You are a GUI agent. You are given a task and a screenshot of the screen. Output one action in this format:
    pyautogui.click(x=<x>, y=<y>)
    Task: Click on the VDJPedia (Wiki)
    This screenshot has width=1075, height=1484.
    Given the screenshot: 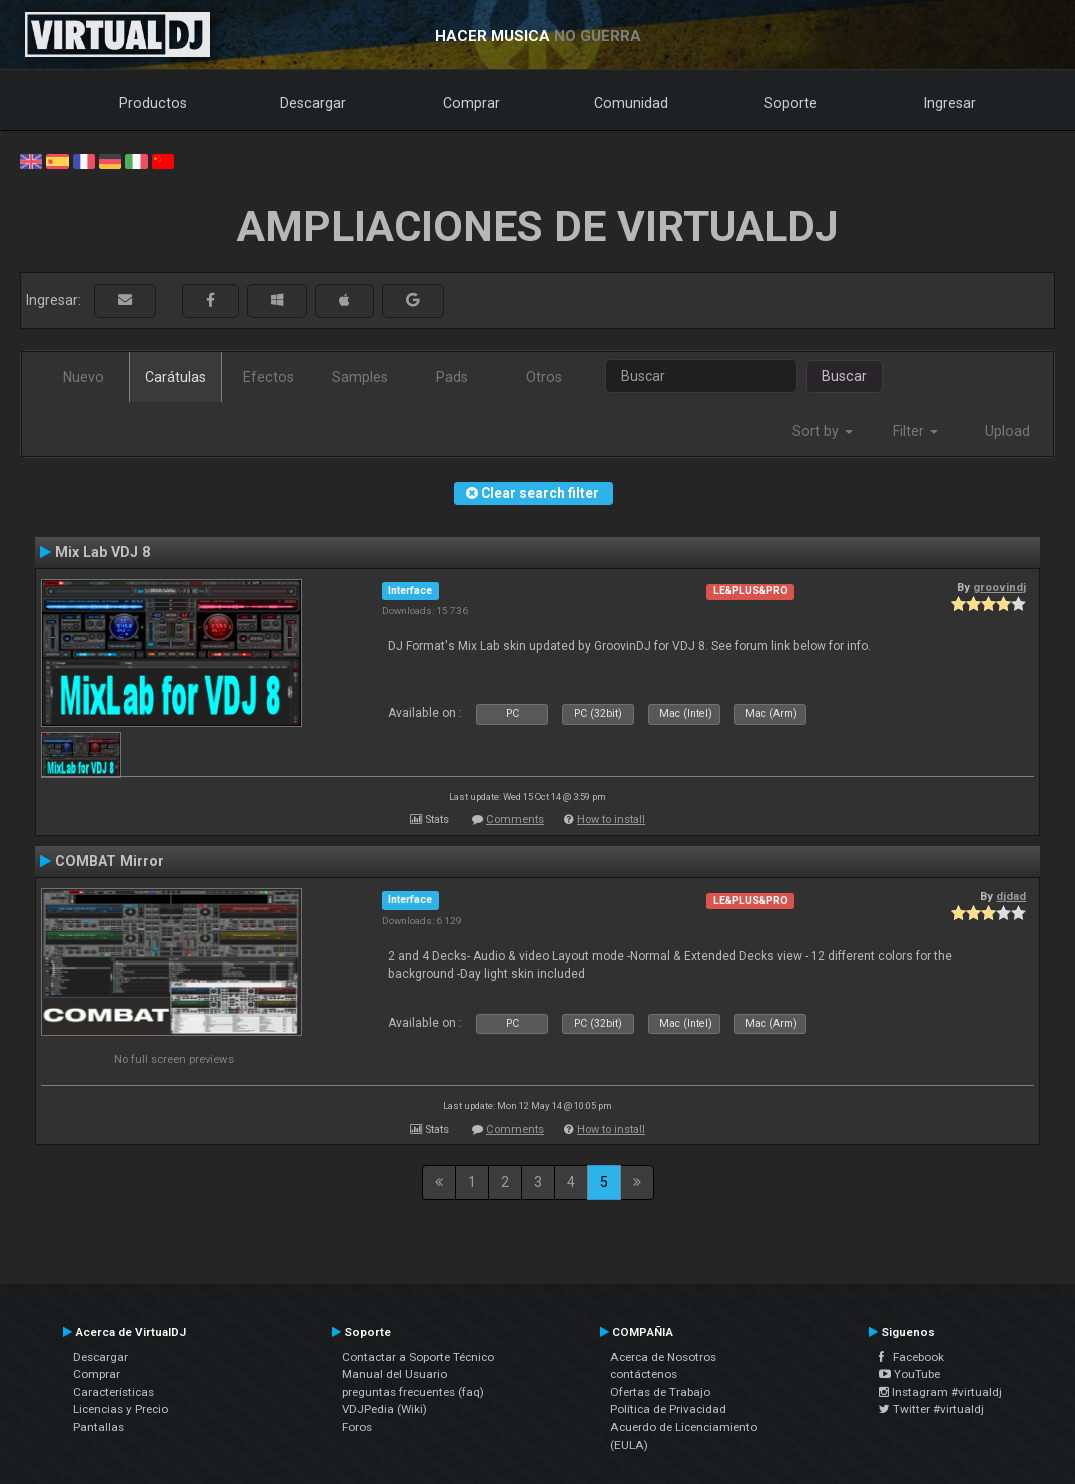 What is the action you would take?
    pyautogui.click(x=384, y=1409)
    